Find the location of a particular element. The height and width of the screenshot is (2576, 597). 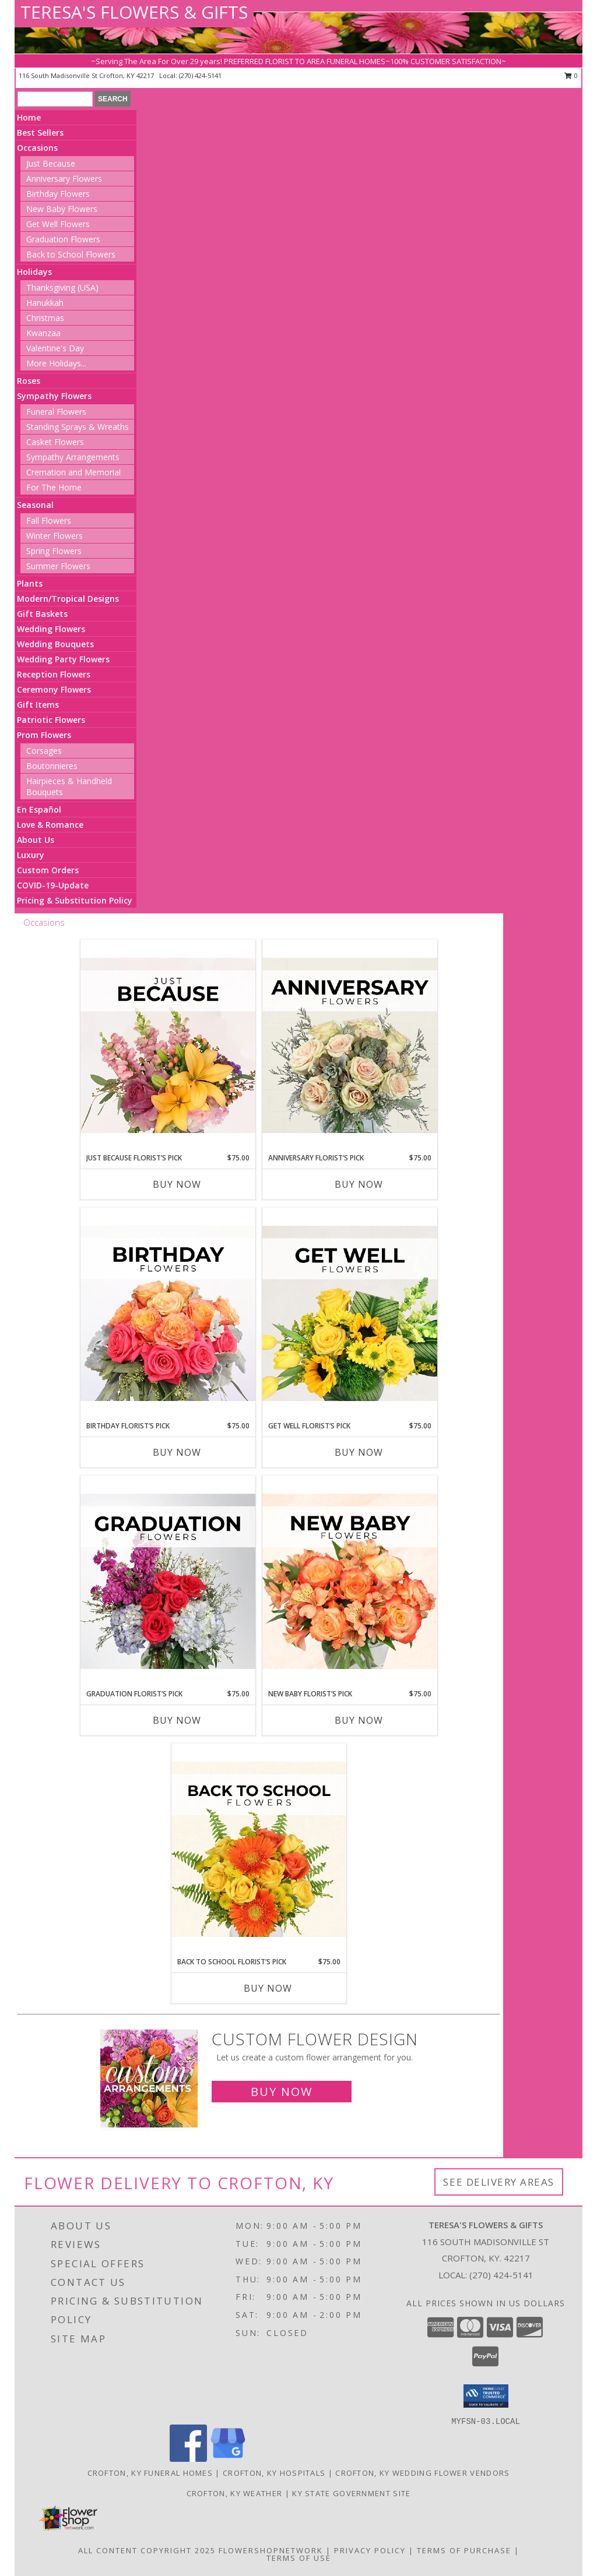

Prom Flowers is located at coordinates (44, 734).